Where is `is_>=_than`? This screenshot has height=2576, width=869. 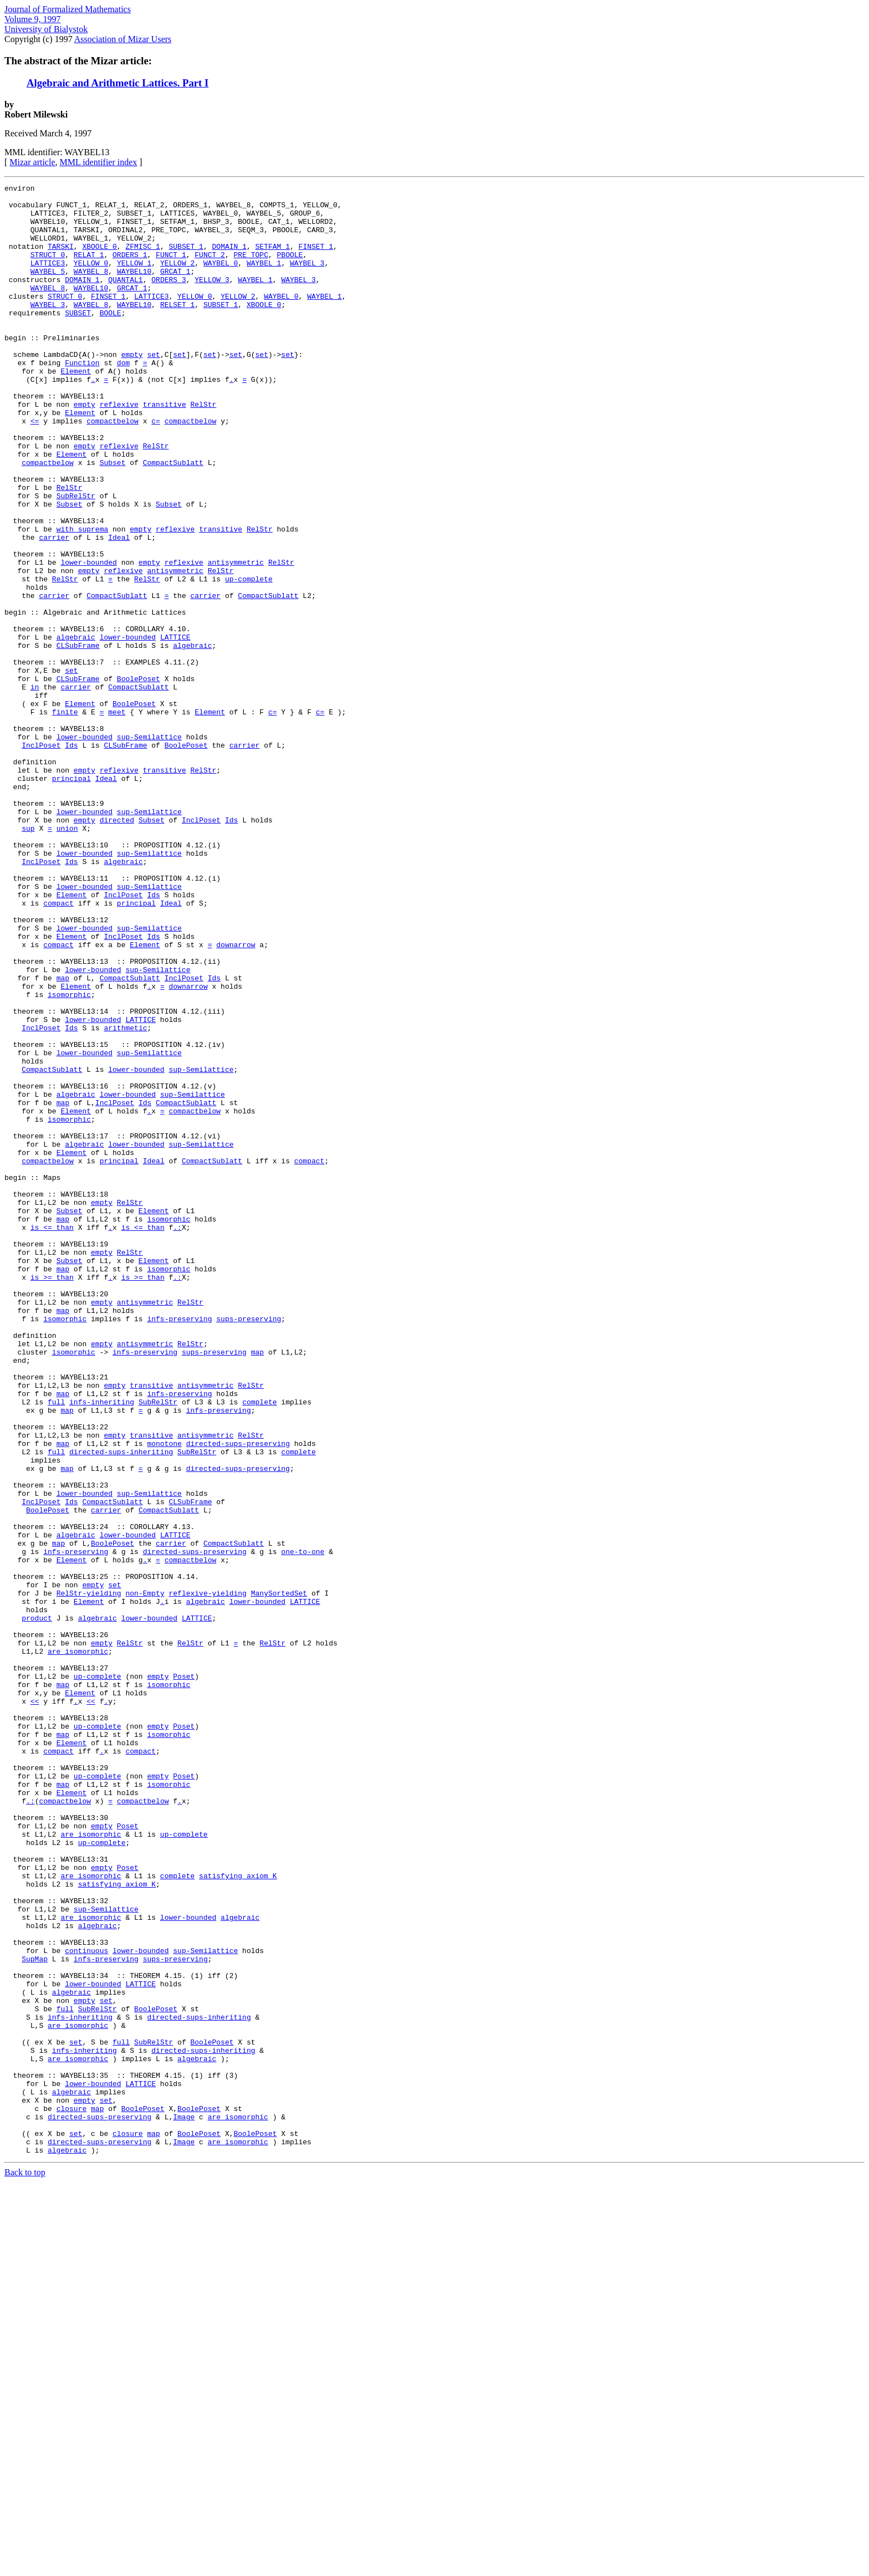 is_>=_than is located at coordinates (52, 1496).